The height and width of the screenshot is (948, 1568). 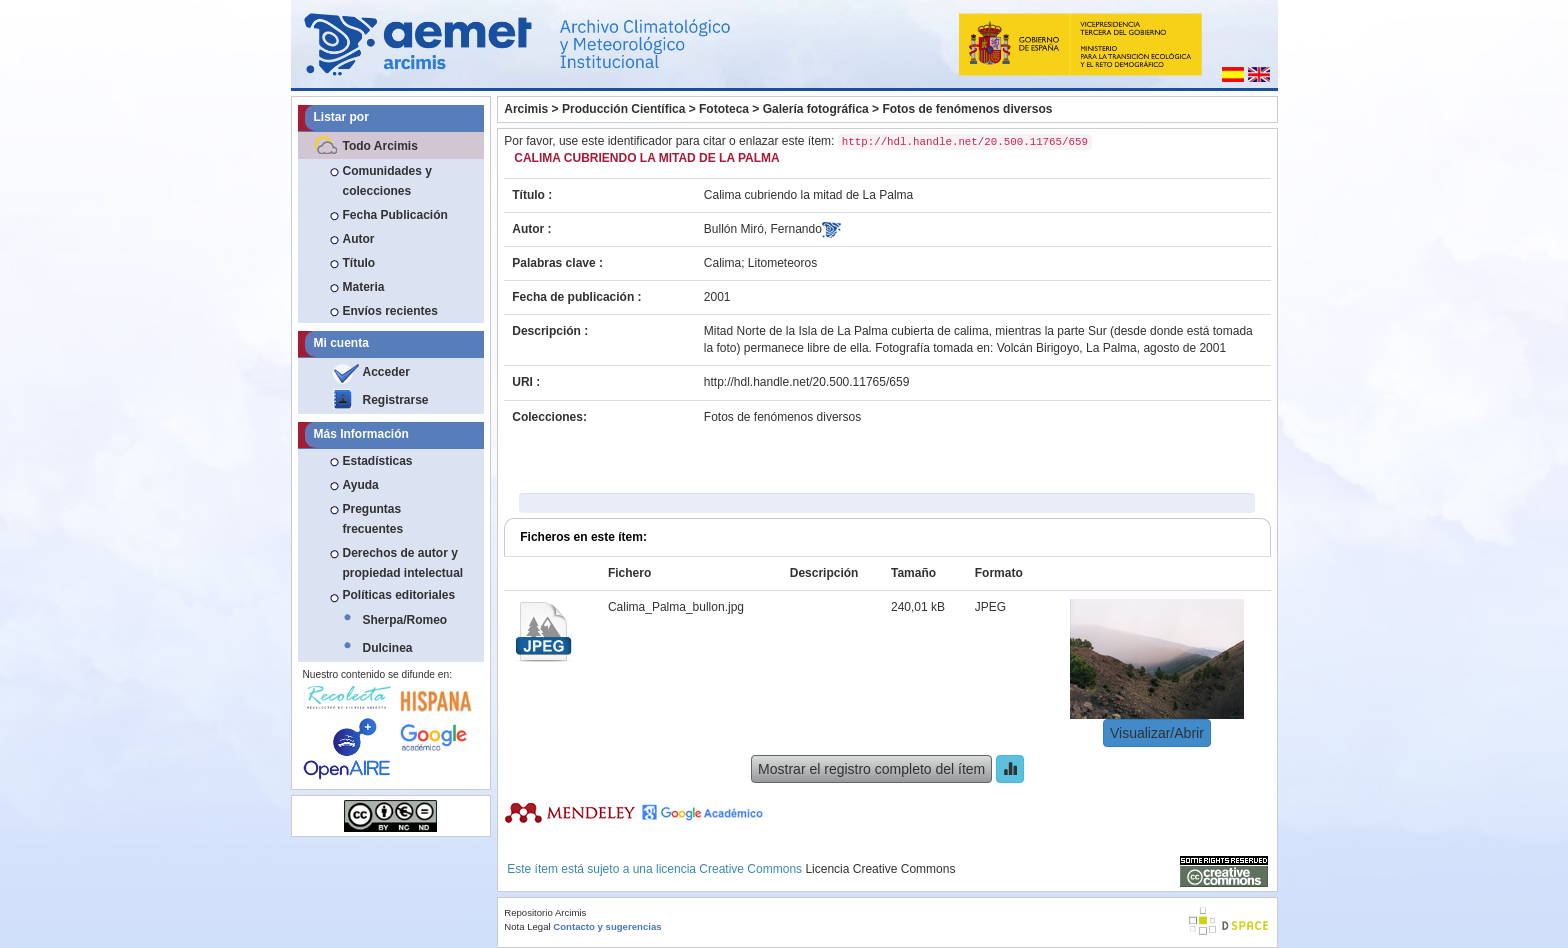 What do you see at coordinates (359, 239) in the screenshot?
I see `Autor` at bounding box center [359, 239].